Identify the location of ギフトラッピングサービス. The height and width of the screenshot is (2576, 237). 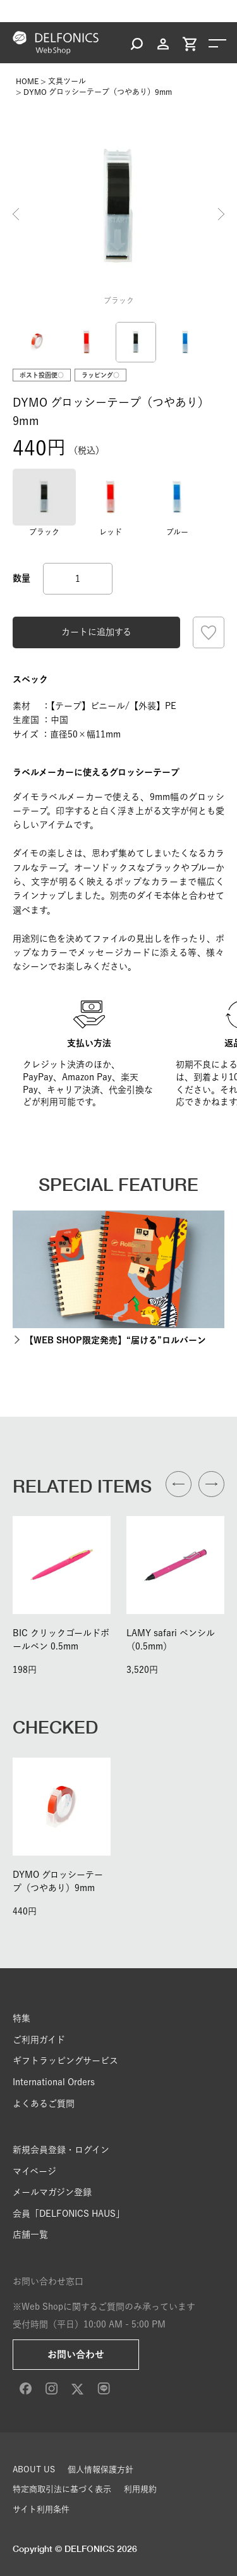
(65, 2060).